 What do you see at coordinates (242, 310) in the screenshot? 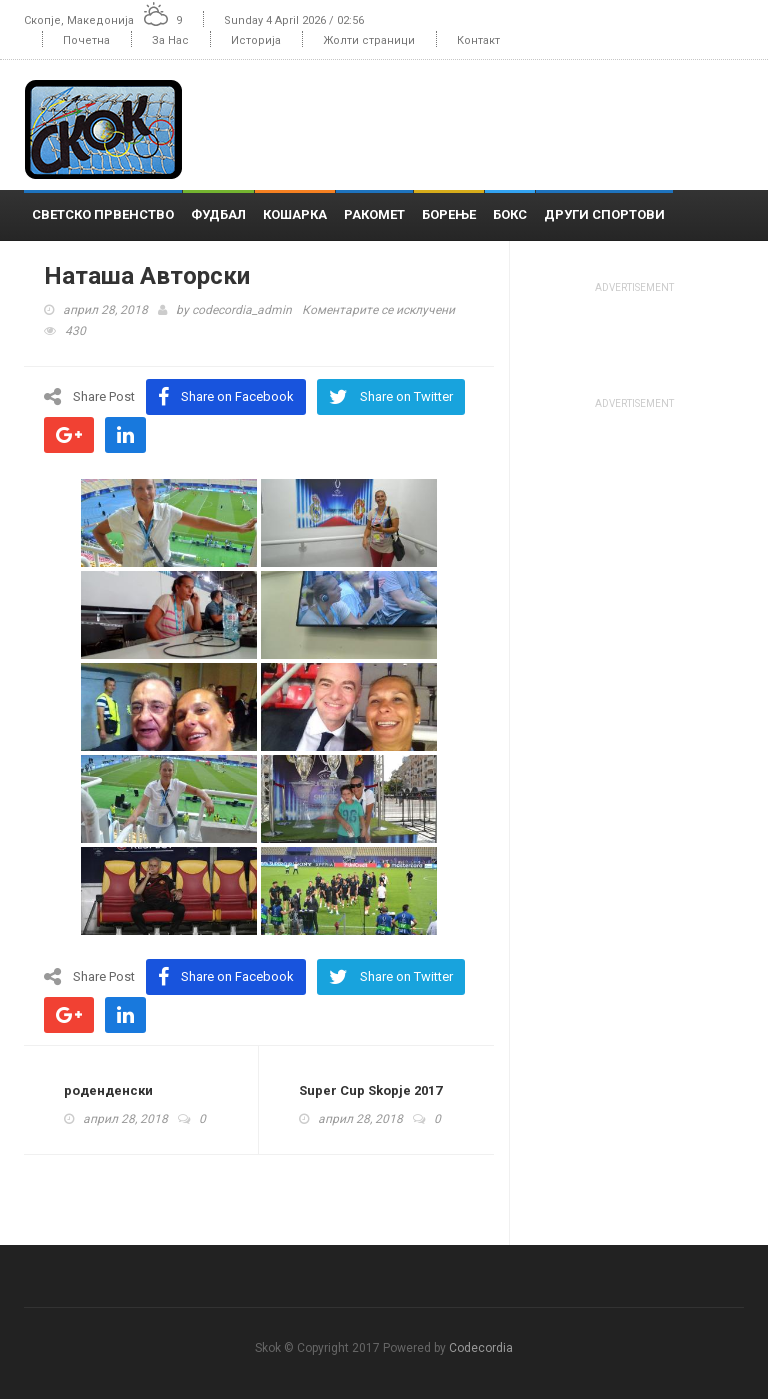
I see `codecordia_admin` at bounding box center [242, 310].